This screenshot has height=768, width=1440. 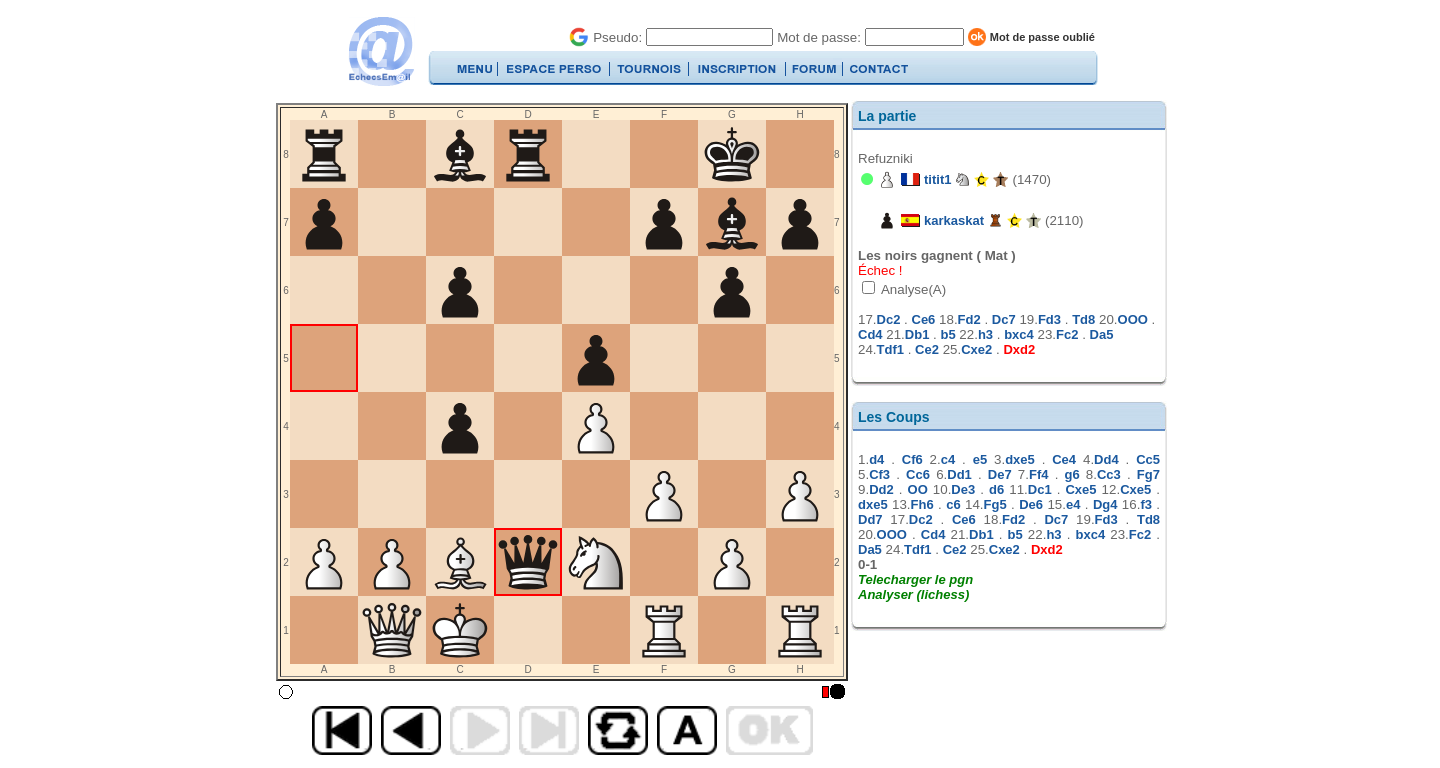 What do you see at coordinates (876, 459) in the screenshot?
I see `d4` at bounding box center [876, 459].